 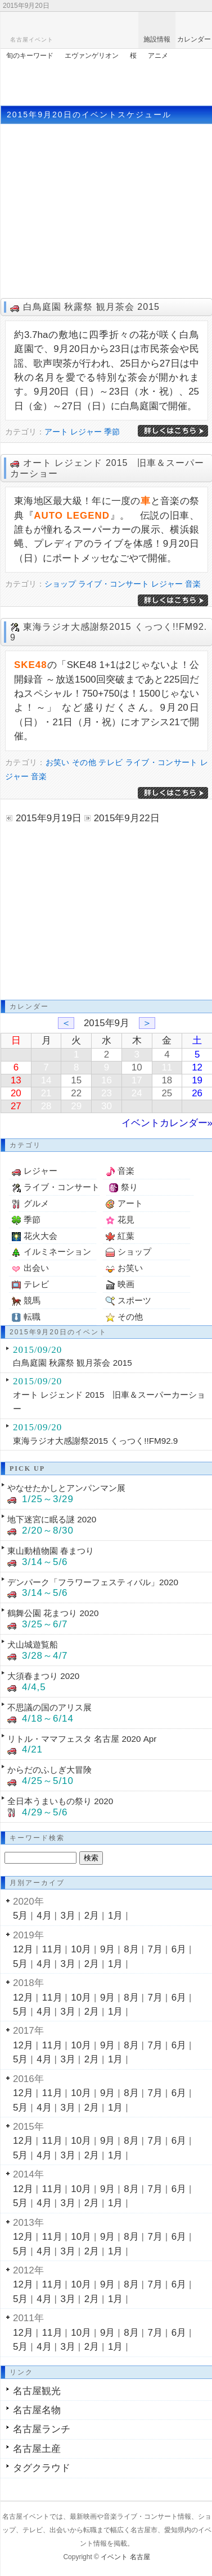 I want to click on 白鳥庭園 秋露祭 観月茶会 2015, so click(x=91, y=307).